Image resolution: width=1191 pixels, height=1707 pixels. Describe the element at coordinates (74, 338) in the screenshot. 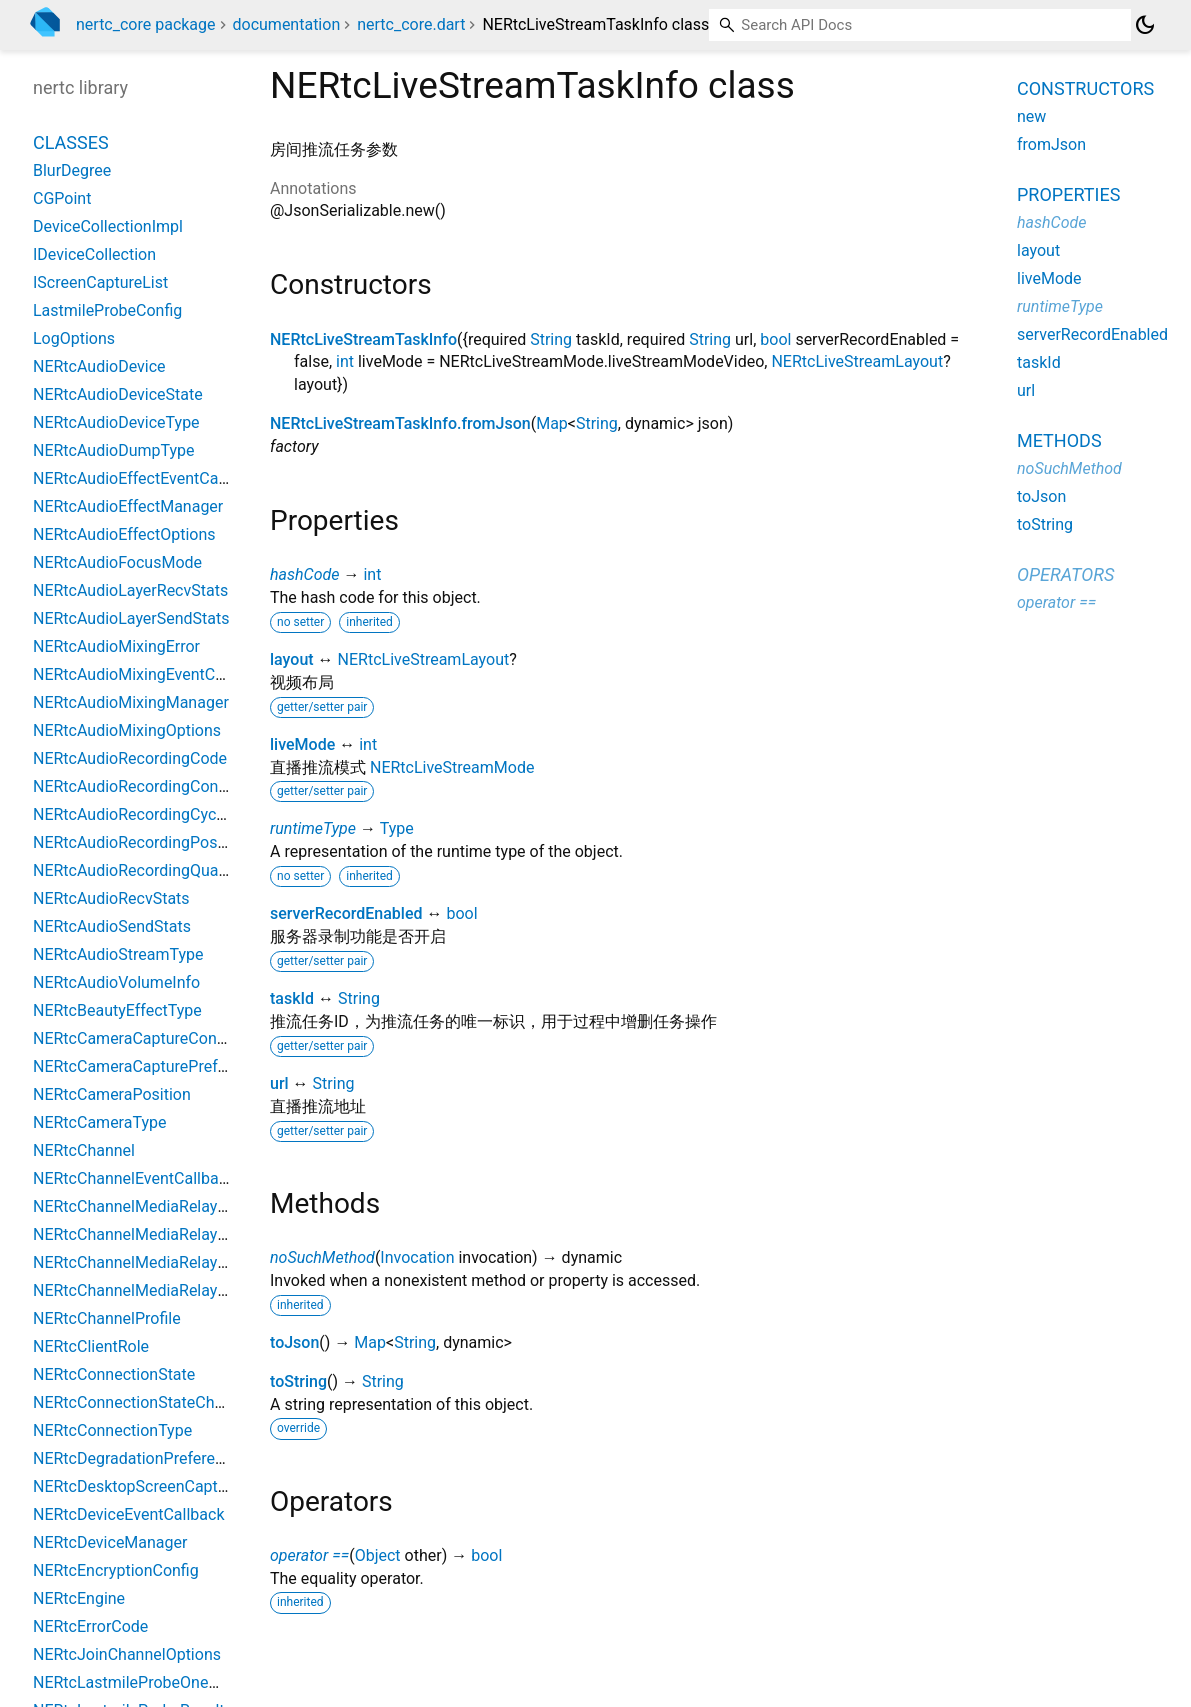

I see `LogOptions` at that location.